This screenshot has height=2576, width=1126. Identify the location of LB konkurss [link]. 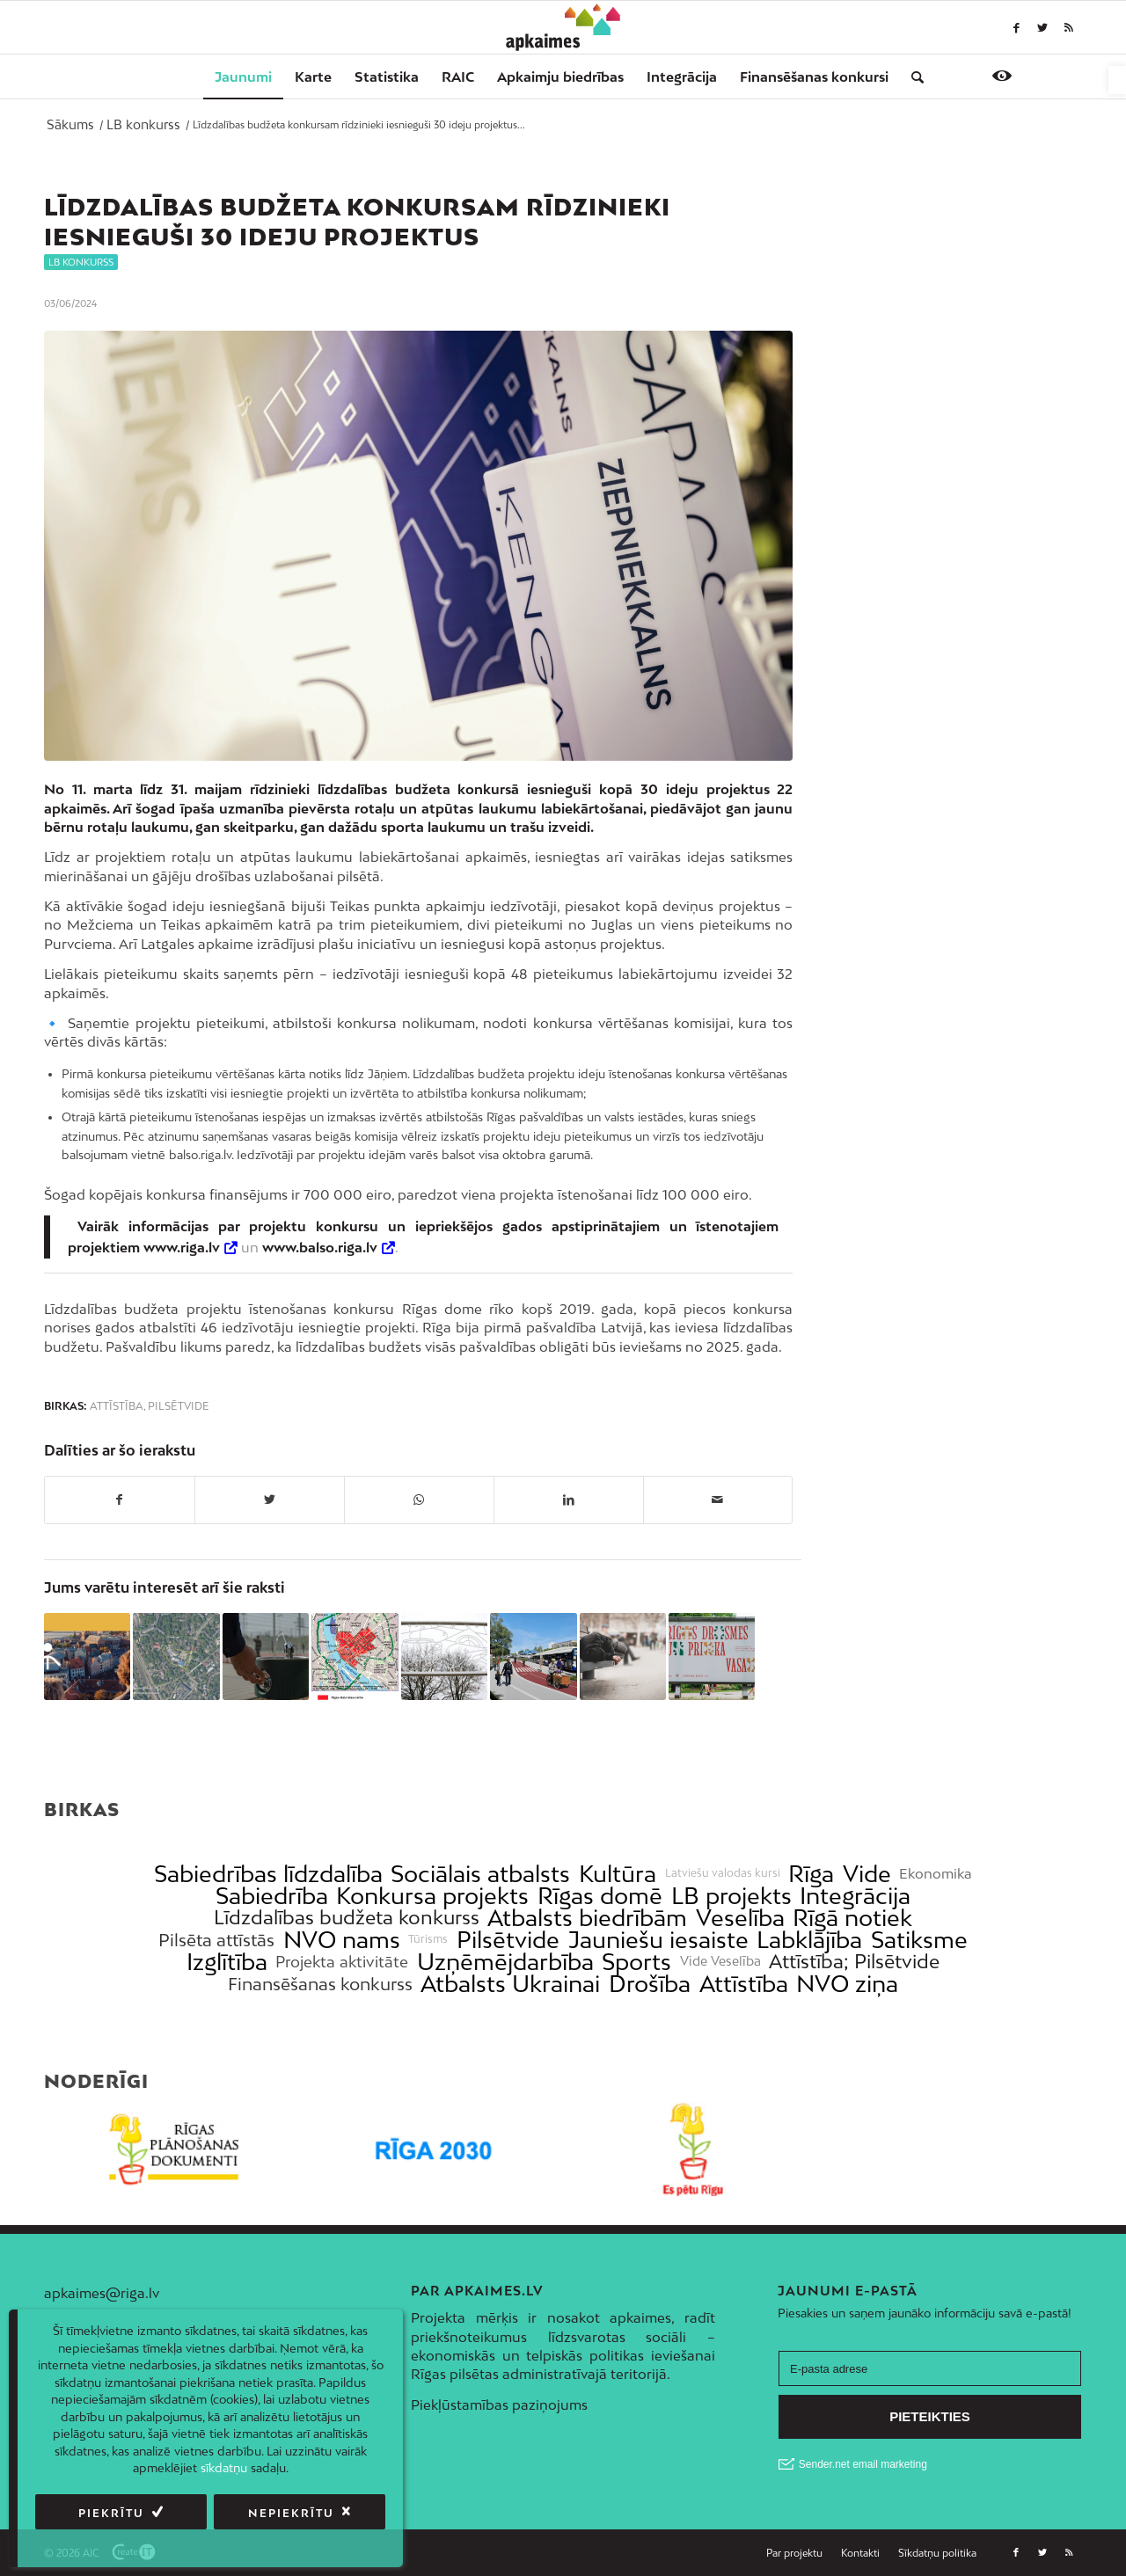
(80, 262).